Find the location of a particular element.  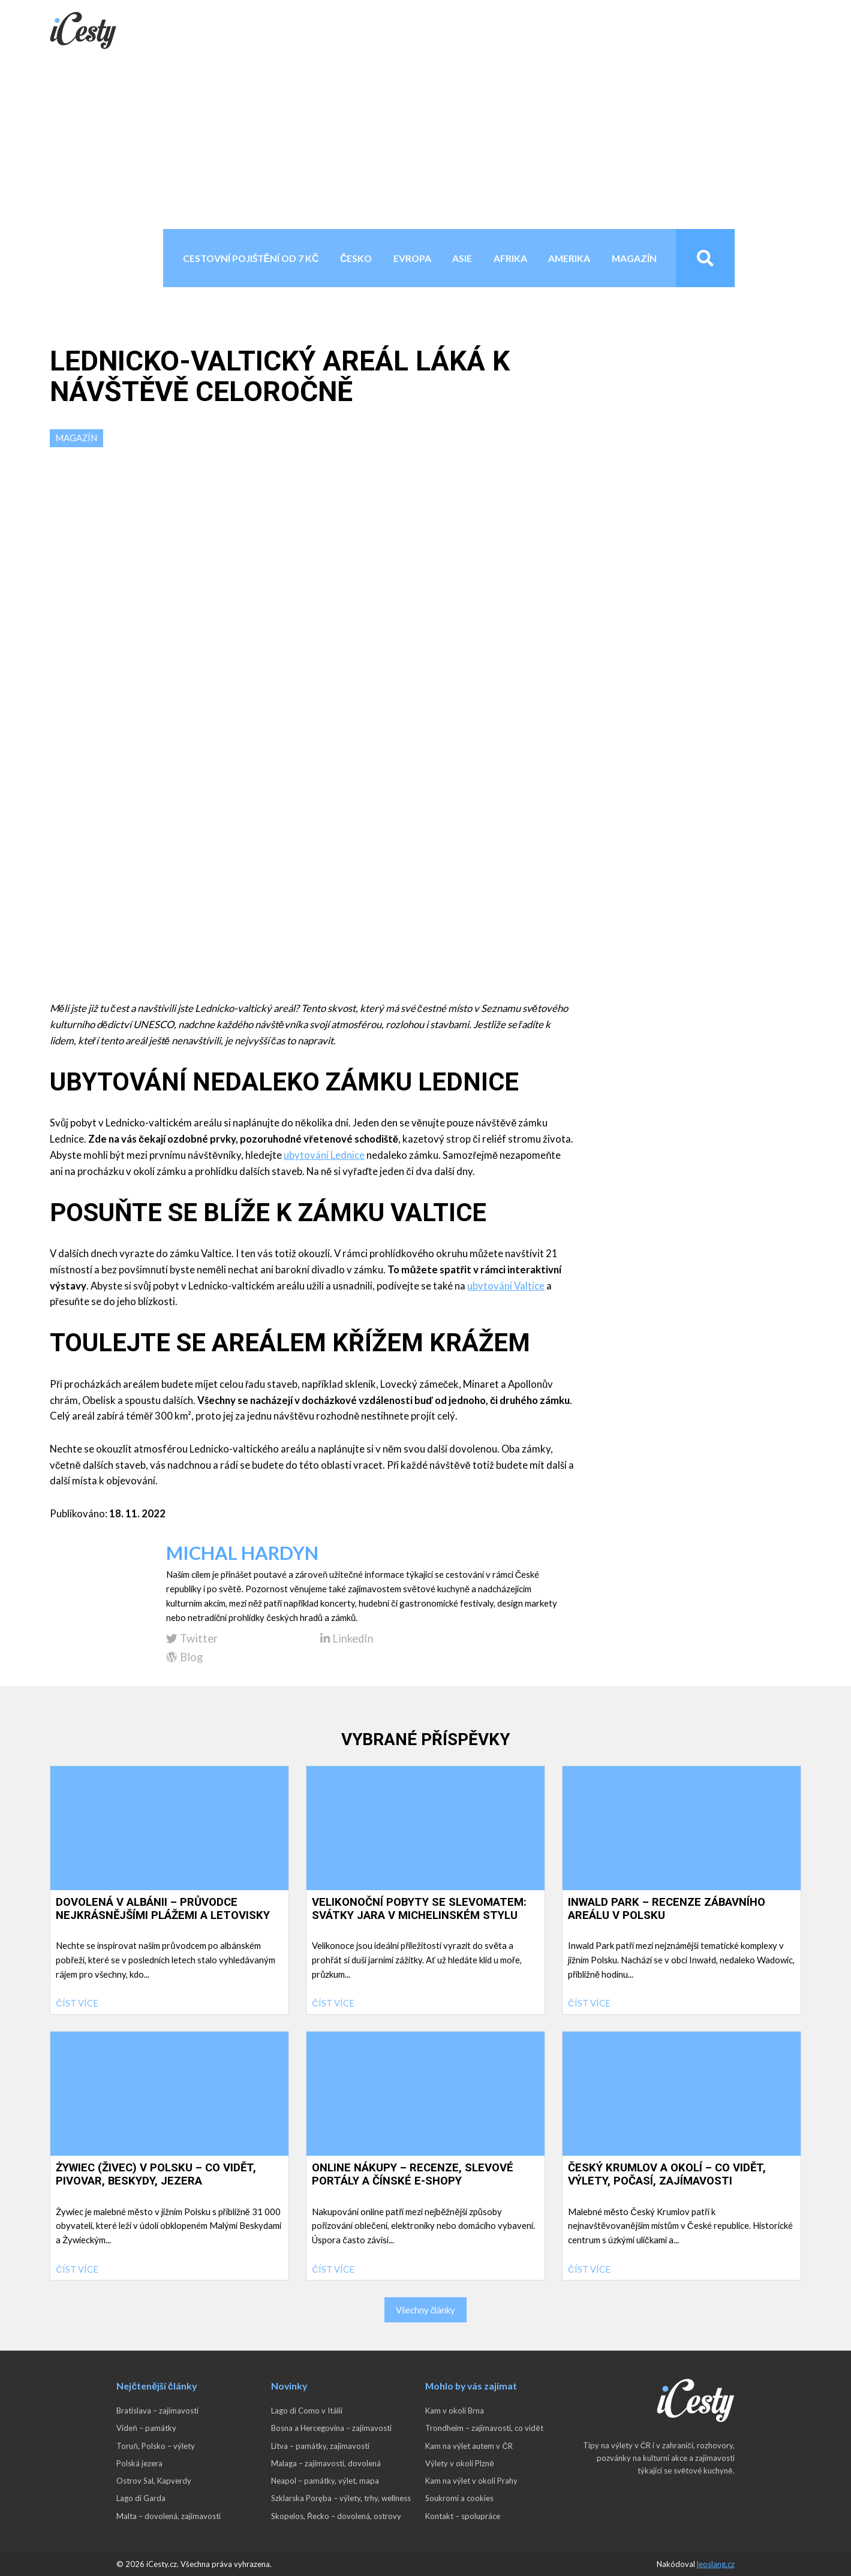

ubytování Valtice is located at coordinates (506, 1286).